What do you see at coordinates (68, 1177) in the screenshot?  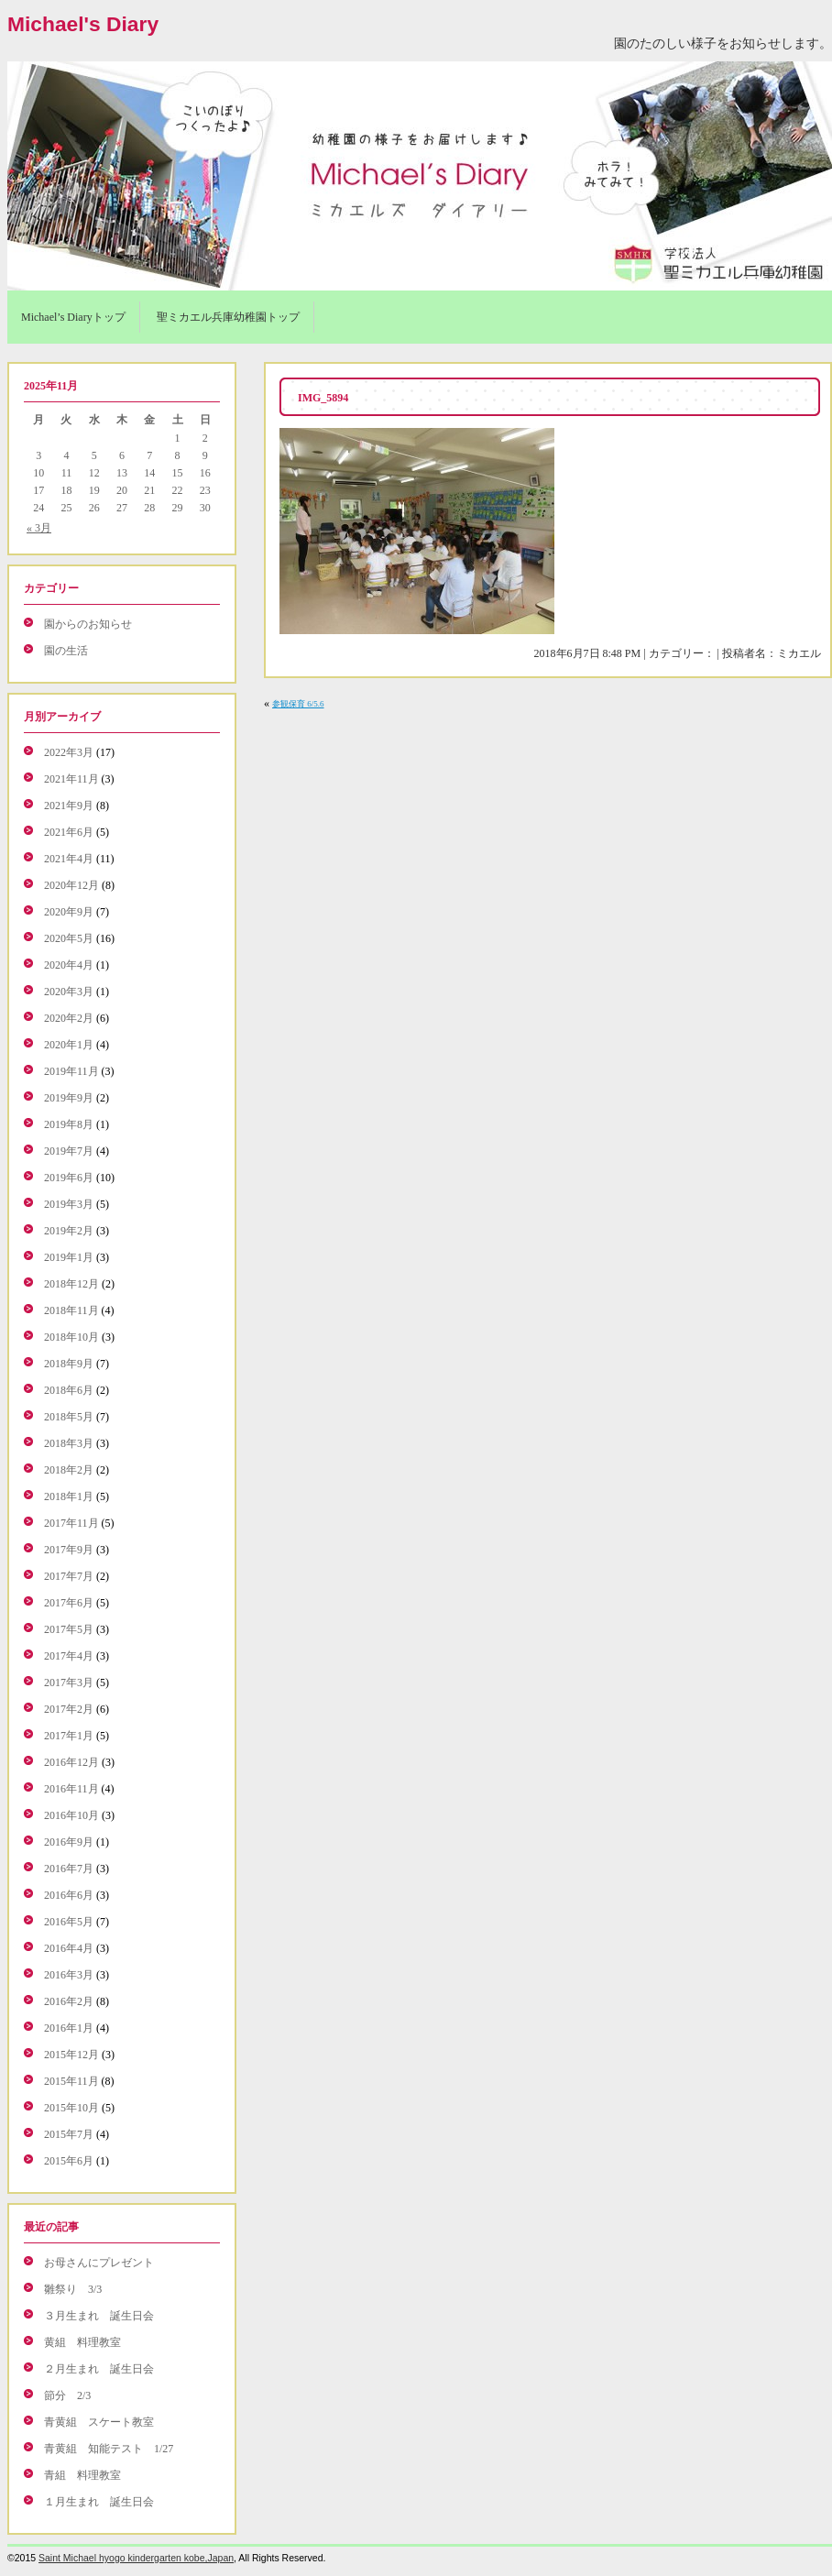 I see `2019年6月` at bounding box center [68, 1177].